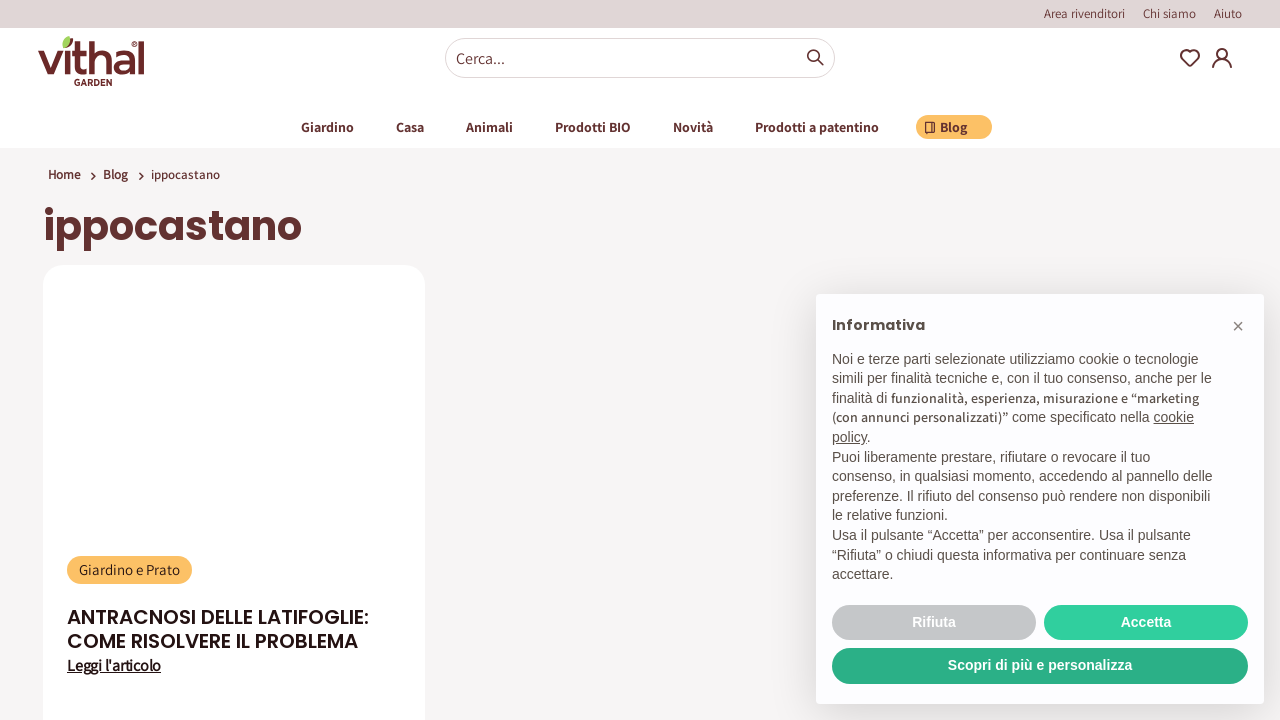  Describe the element at coordinates (1169, 13) in the screenshot. I see `Chi siamo` at that location.